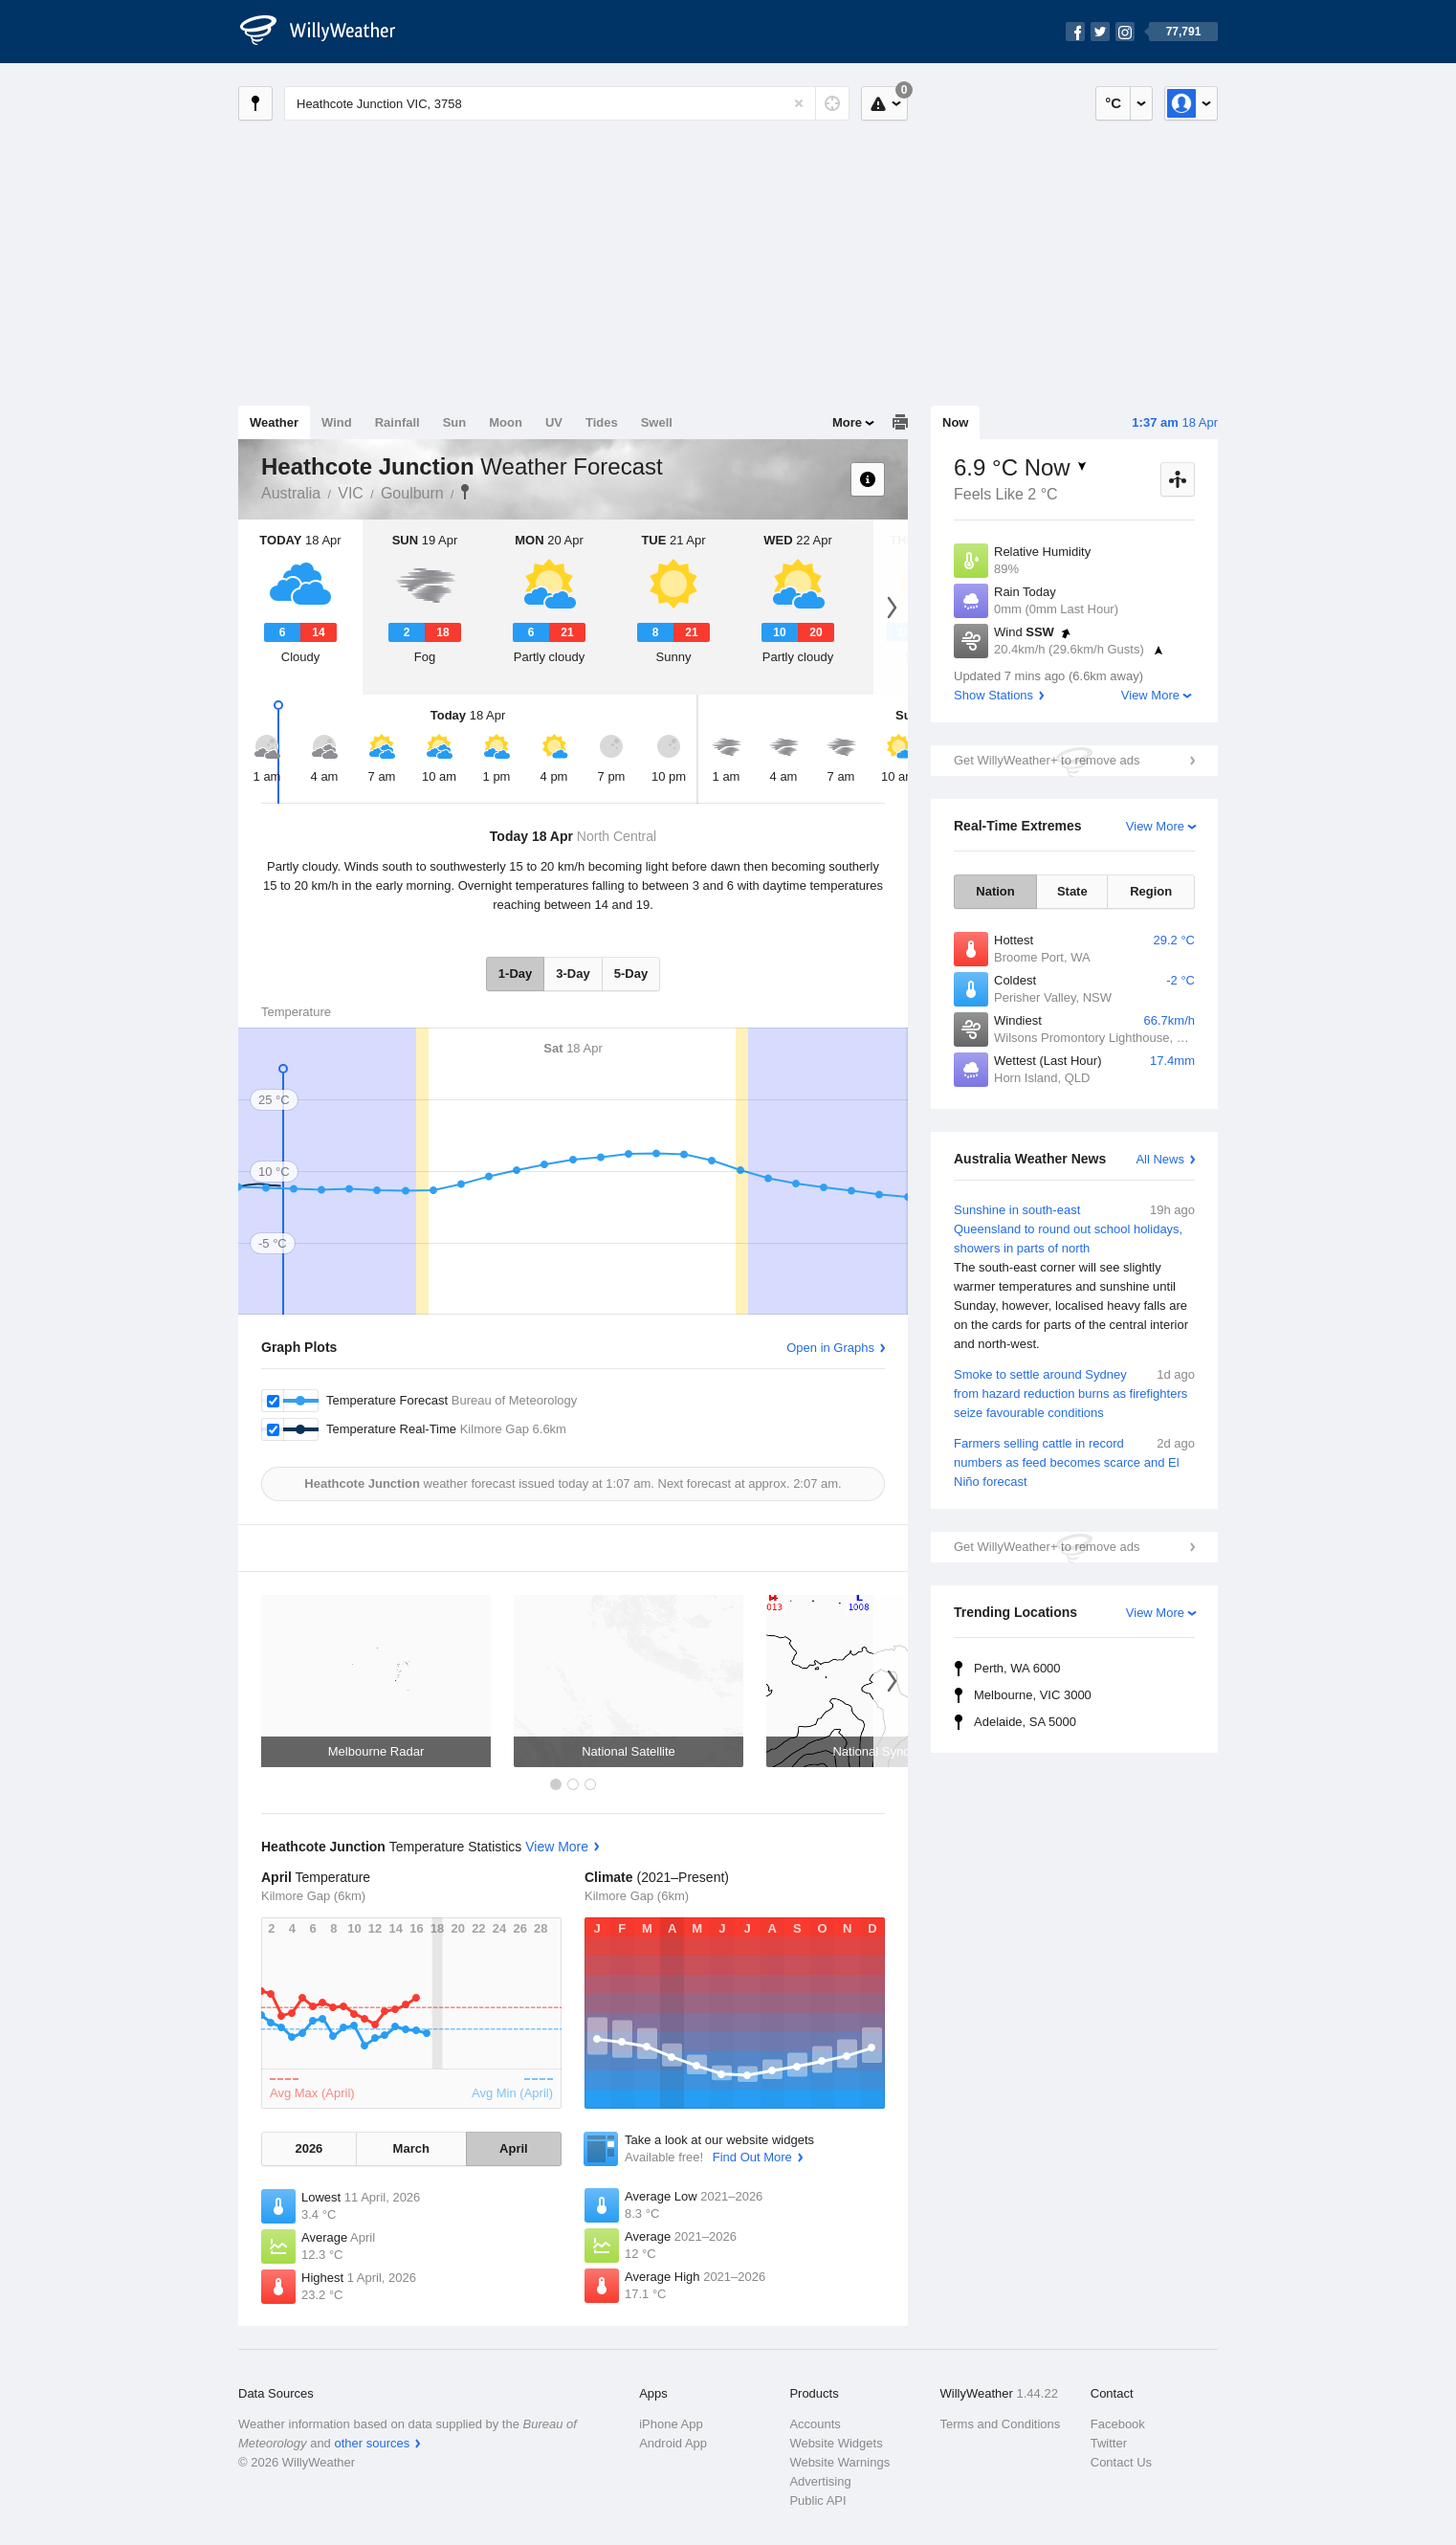 This screenshot has height=2545, width=1456. What do you see at coordinates (1150, 695) in the screenshot?
I see `View More` at bounding box center [1150, 695].